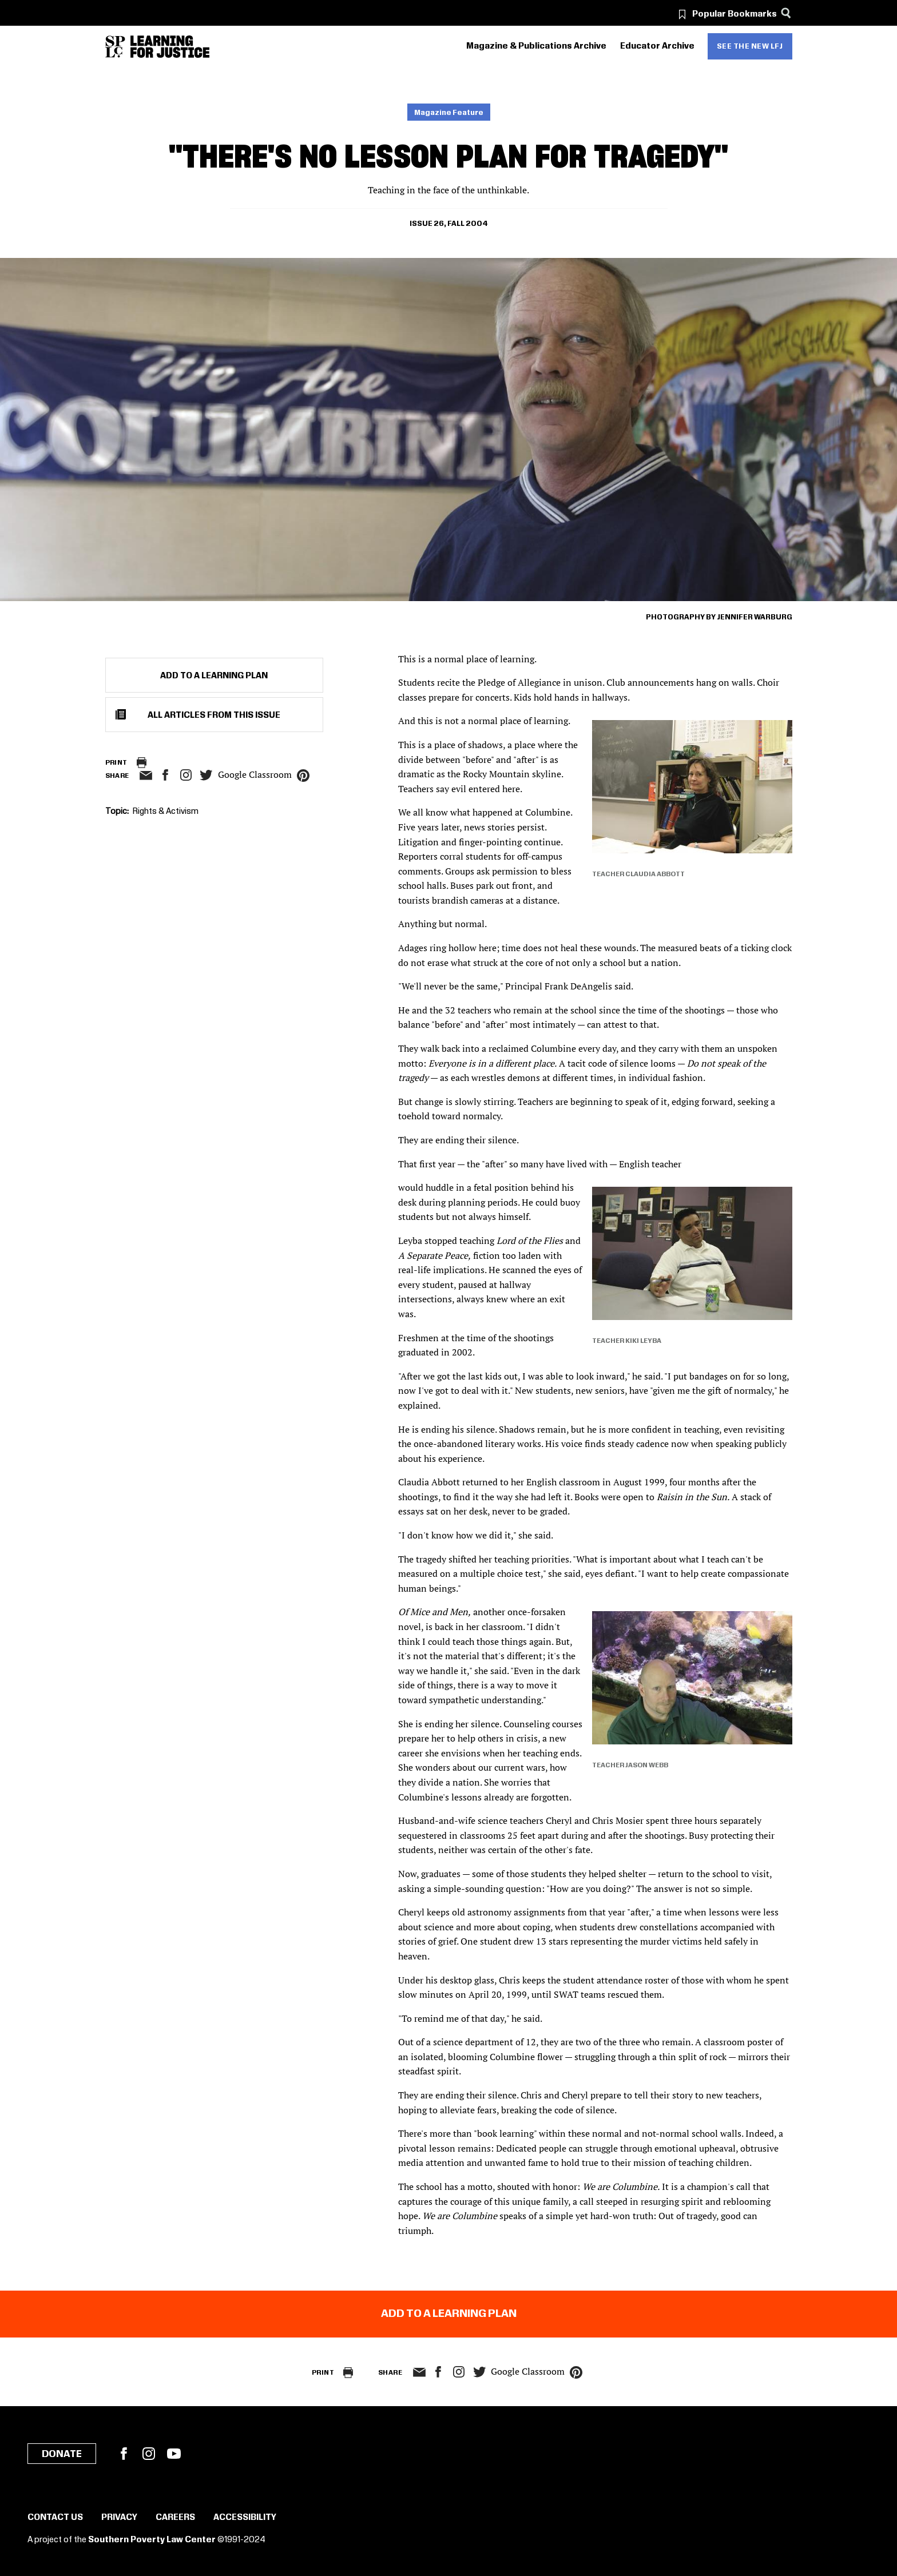 The width and height of the screenshot is (897, 2576). What do you see at coordinates (244, 2518) in the screenshot?
I see `Accessibility` at bounding box center [244, 2518].